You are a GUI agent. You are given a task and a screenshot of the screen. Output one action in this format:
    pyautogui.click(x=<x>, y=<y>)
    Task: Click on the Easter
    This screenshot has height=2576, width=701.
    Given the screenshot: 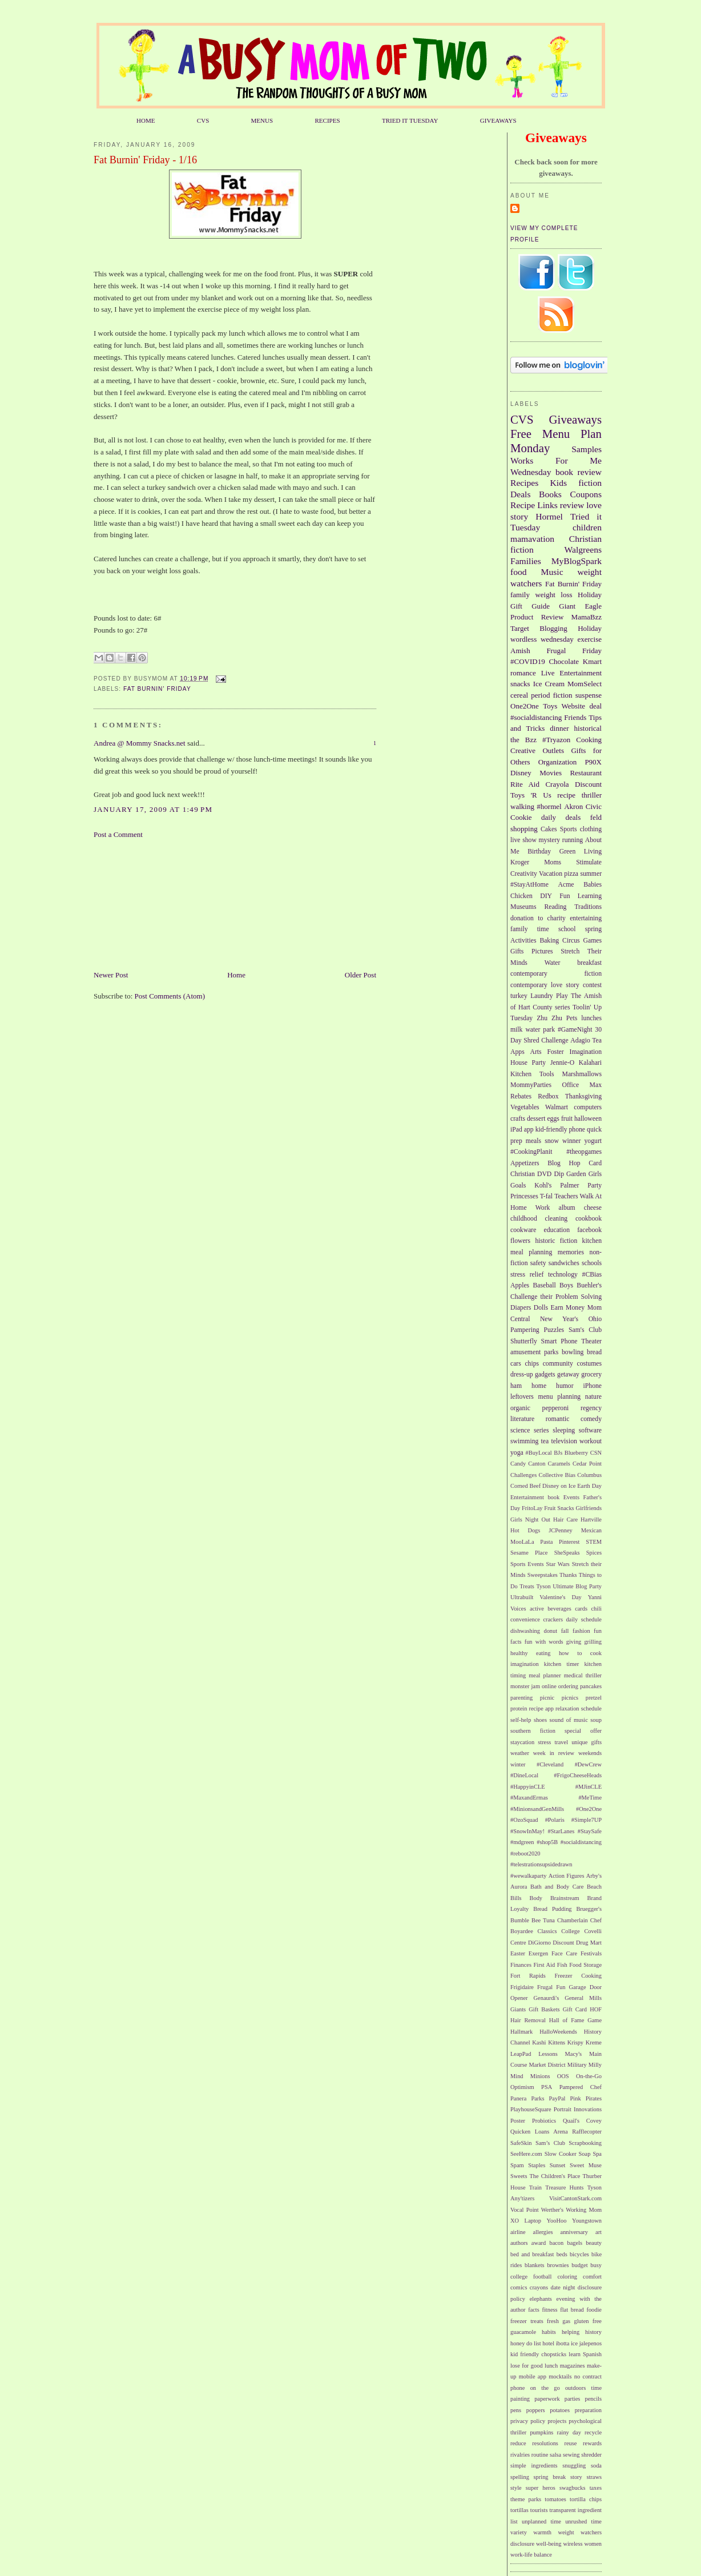 What is the action you would take?
    pyautogui.click(x=517, y=1953)
    